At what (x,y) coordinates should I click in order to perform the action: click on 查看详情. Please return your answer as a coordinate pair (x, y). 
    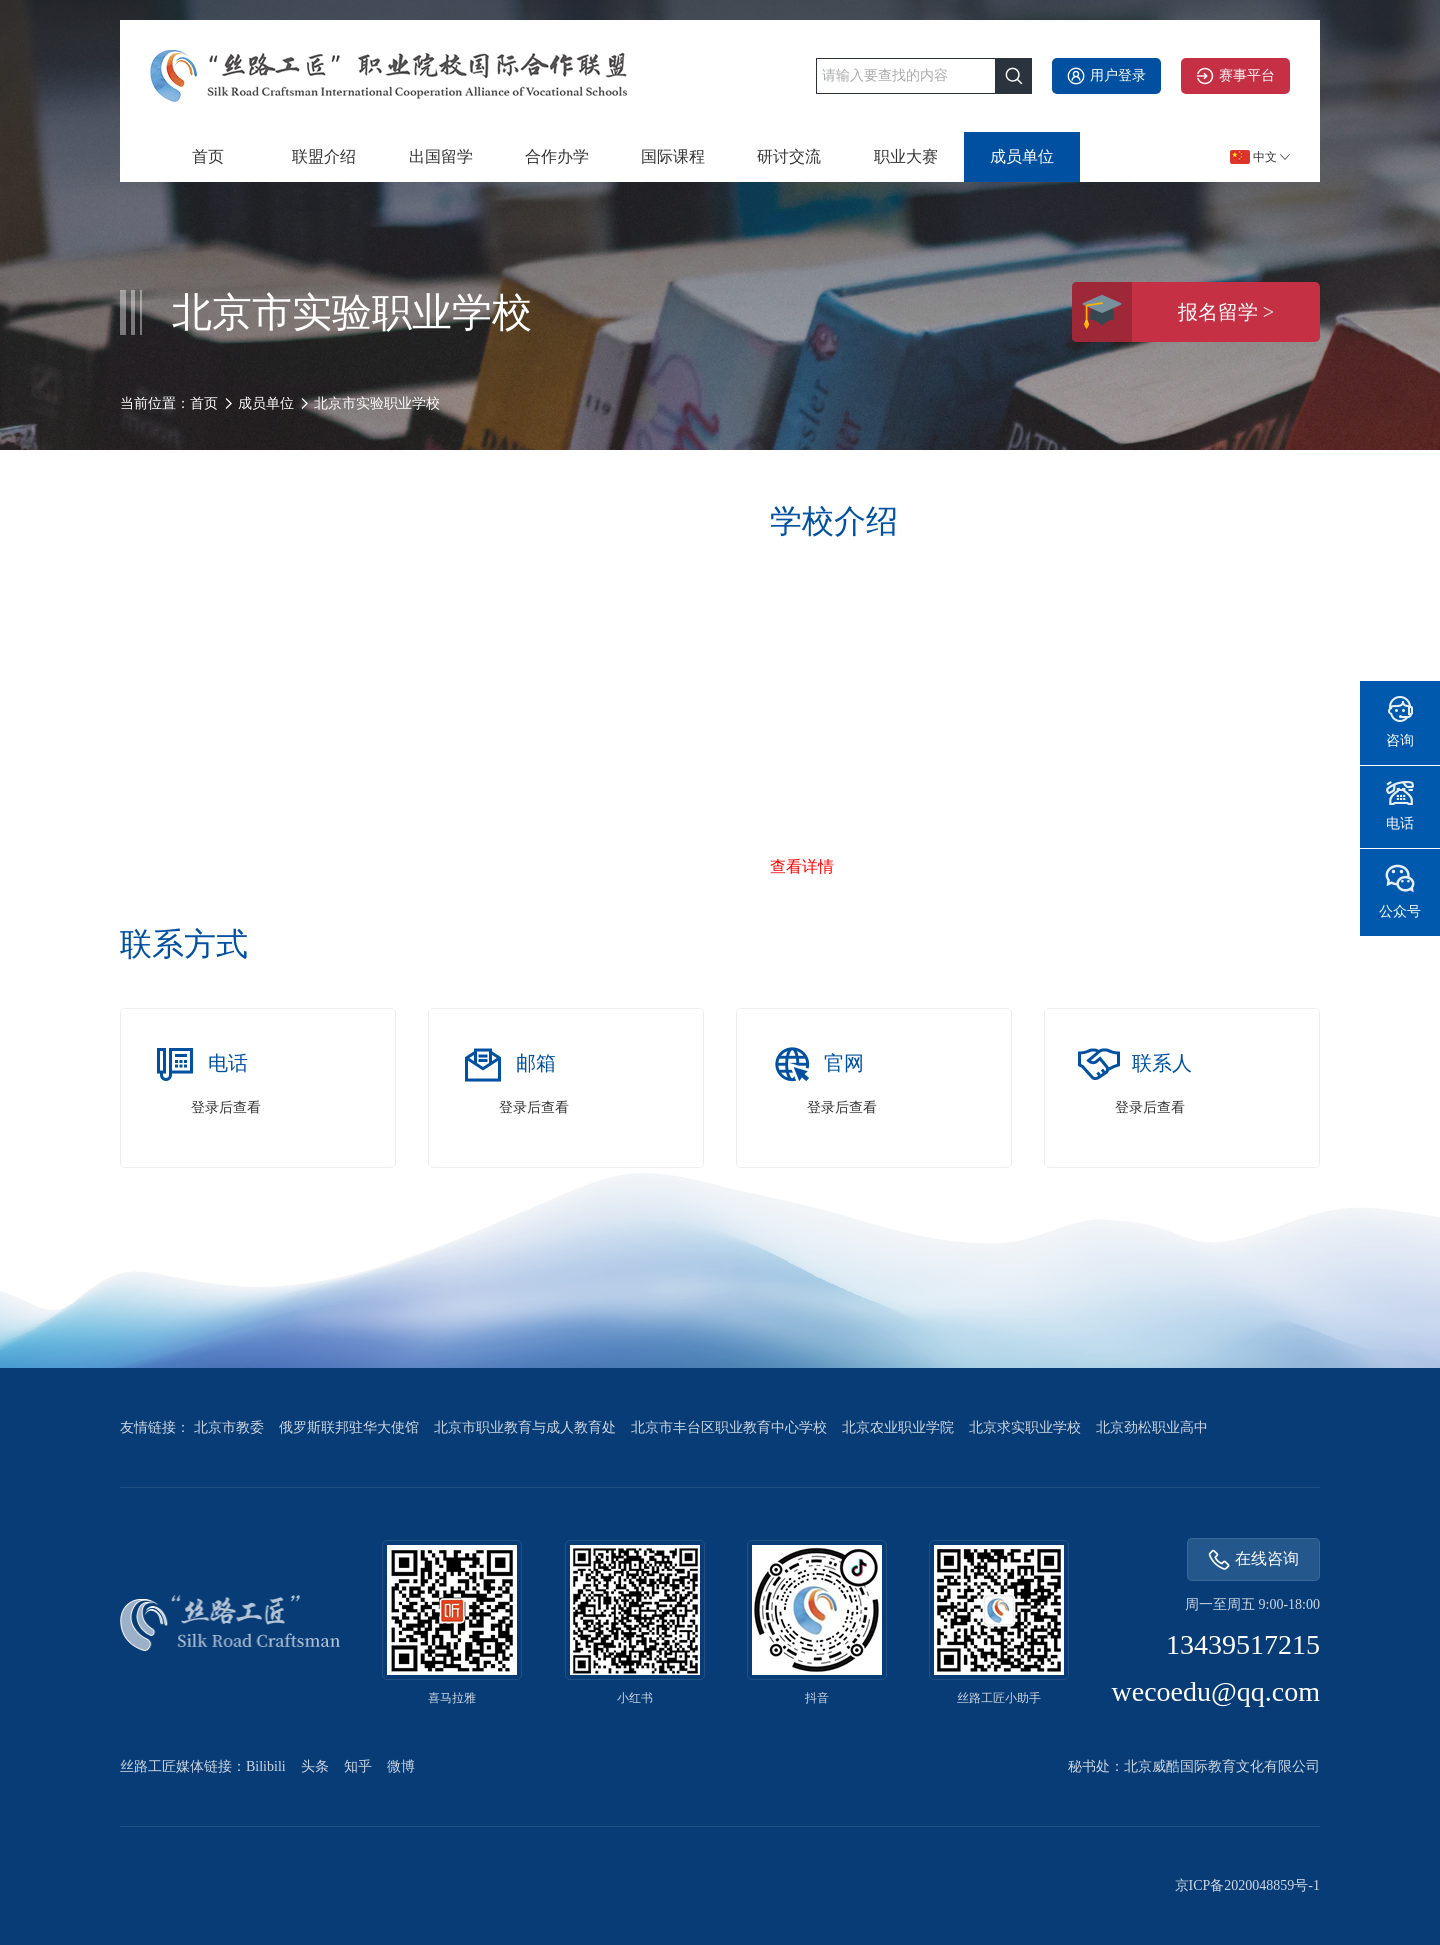
    Looking at the image, I should click on (802, 866).